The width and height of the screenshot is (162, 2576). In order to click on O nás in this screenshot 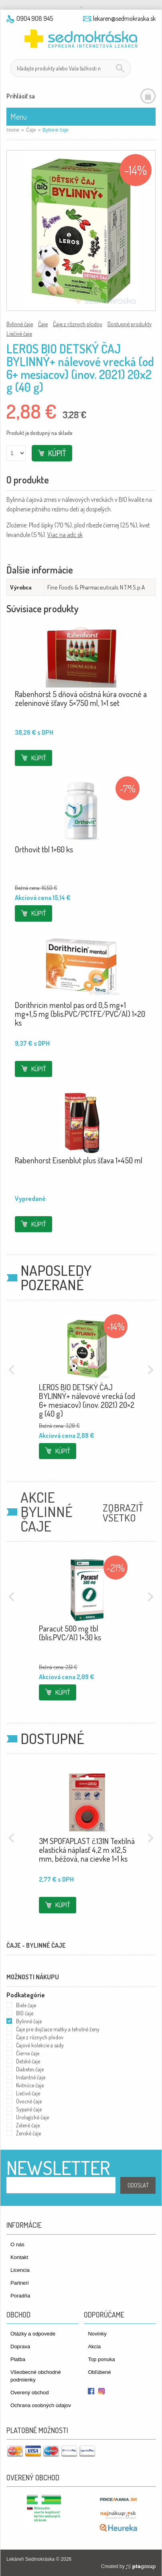, I will do `click(17, 2244)`.